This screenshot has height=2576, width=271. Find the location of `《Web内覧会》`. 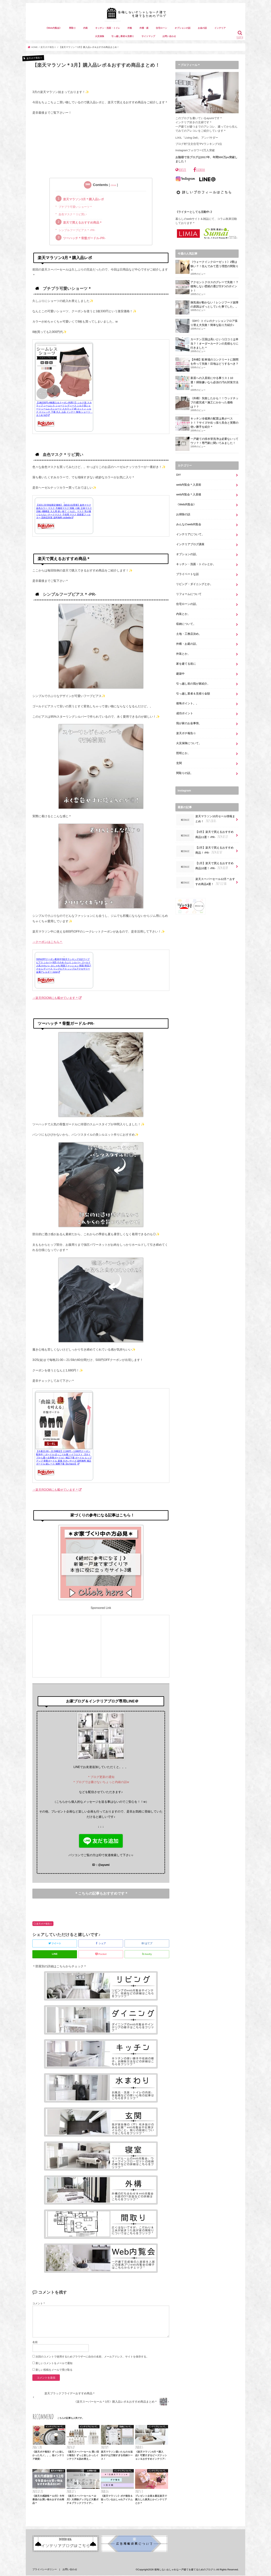

《Web内覧会》 is located at coordinates (53, 28).